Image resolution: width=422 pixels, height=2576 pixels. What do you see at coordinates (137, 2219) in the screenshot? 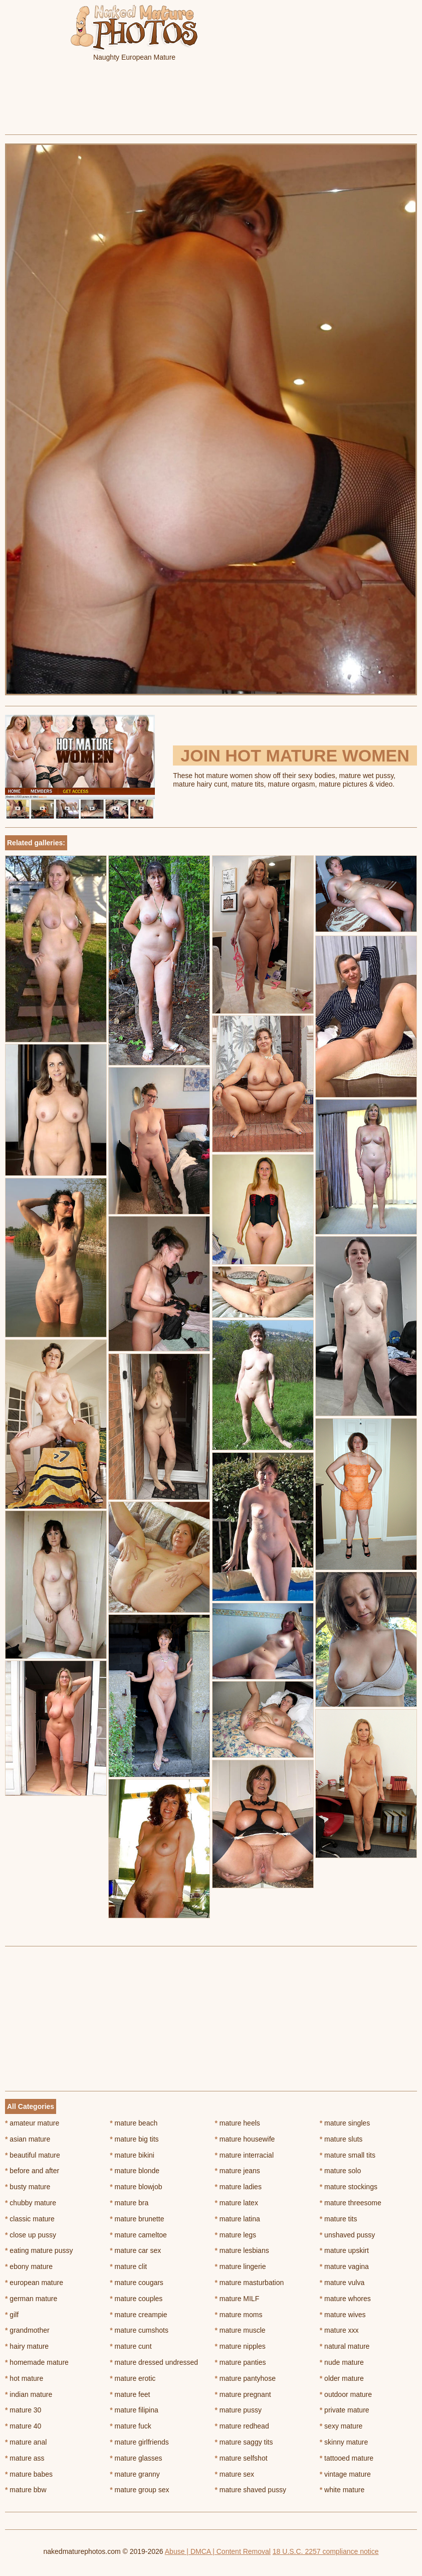
I see `mature brunette` at bounding box center [137, 2219].